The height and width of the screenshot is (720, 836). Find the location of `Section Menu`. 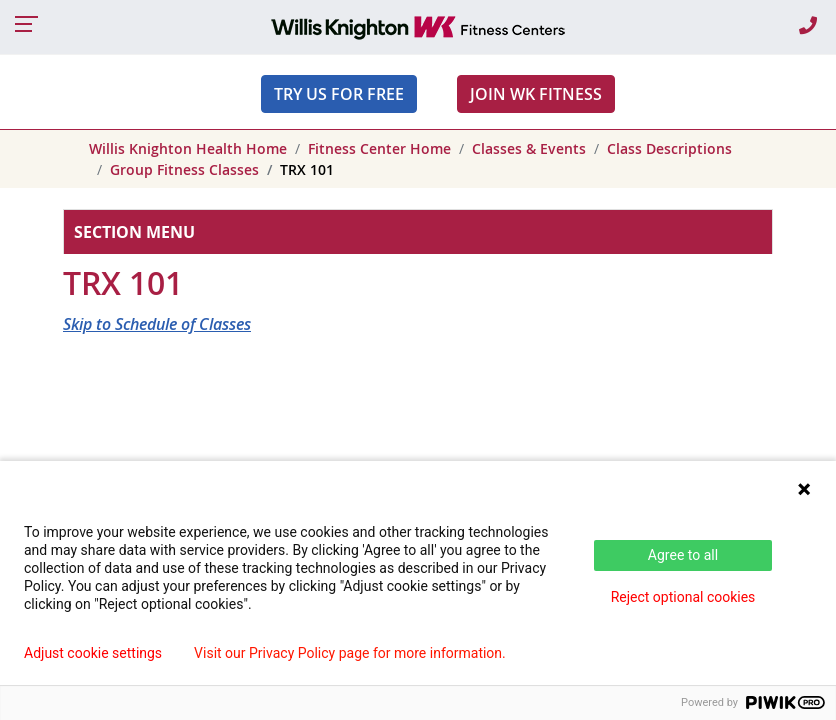

Section Menu is located at coordinates (134, 232).